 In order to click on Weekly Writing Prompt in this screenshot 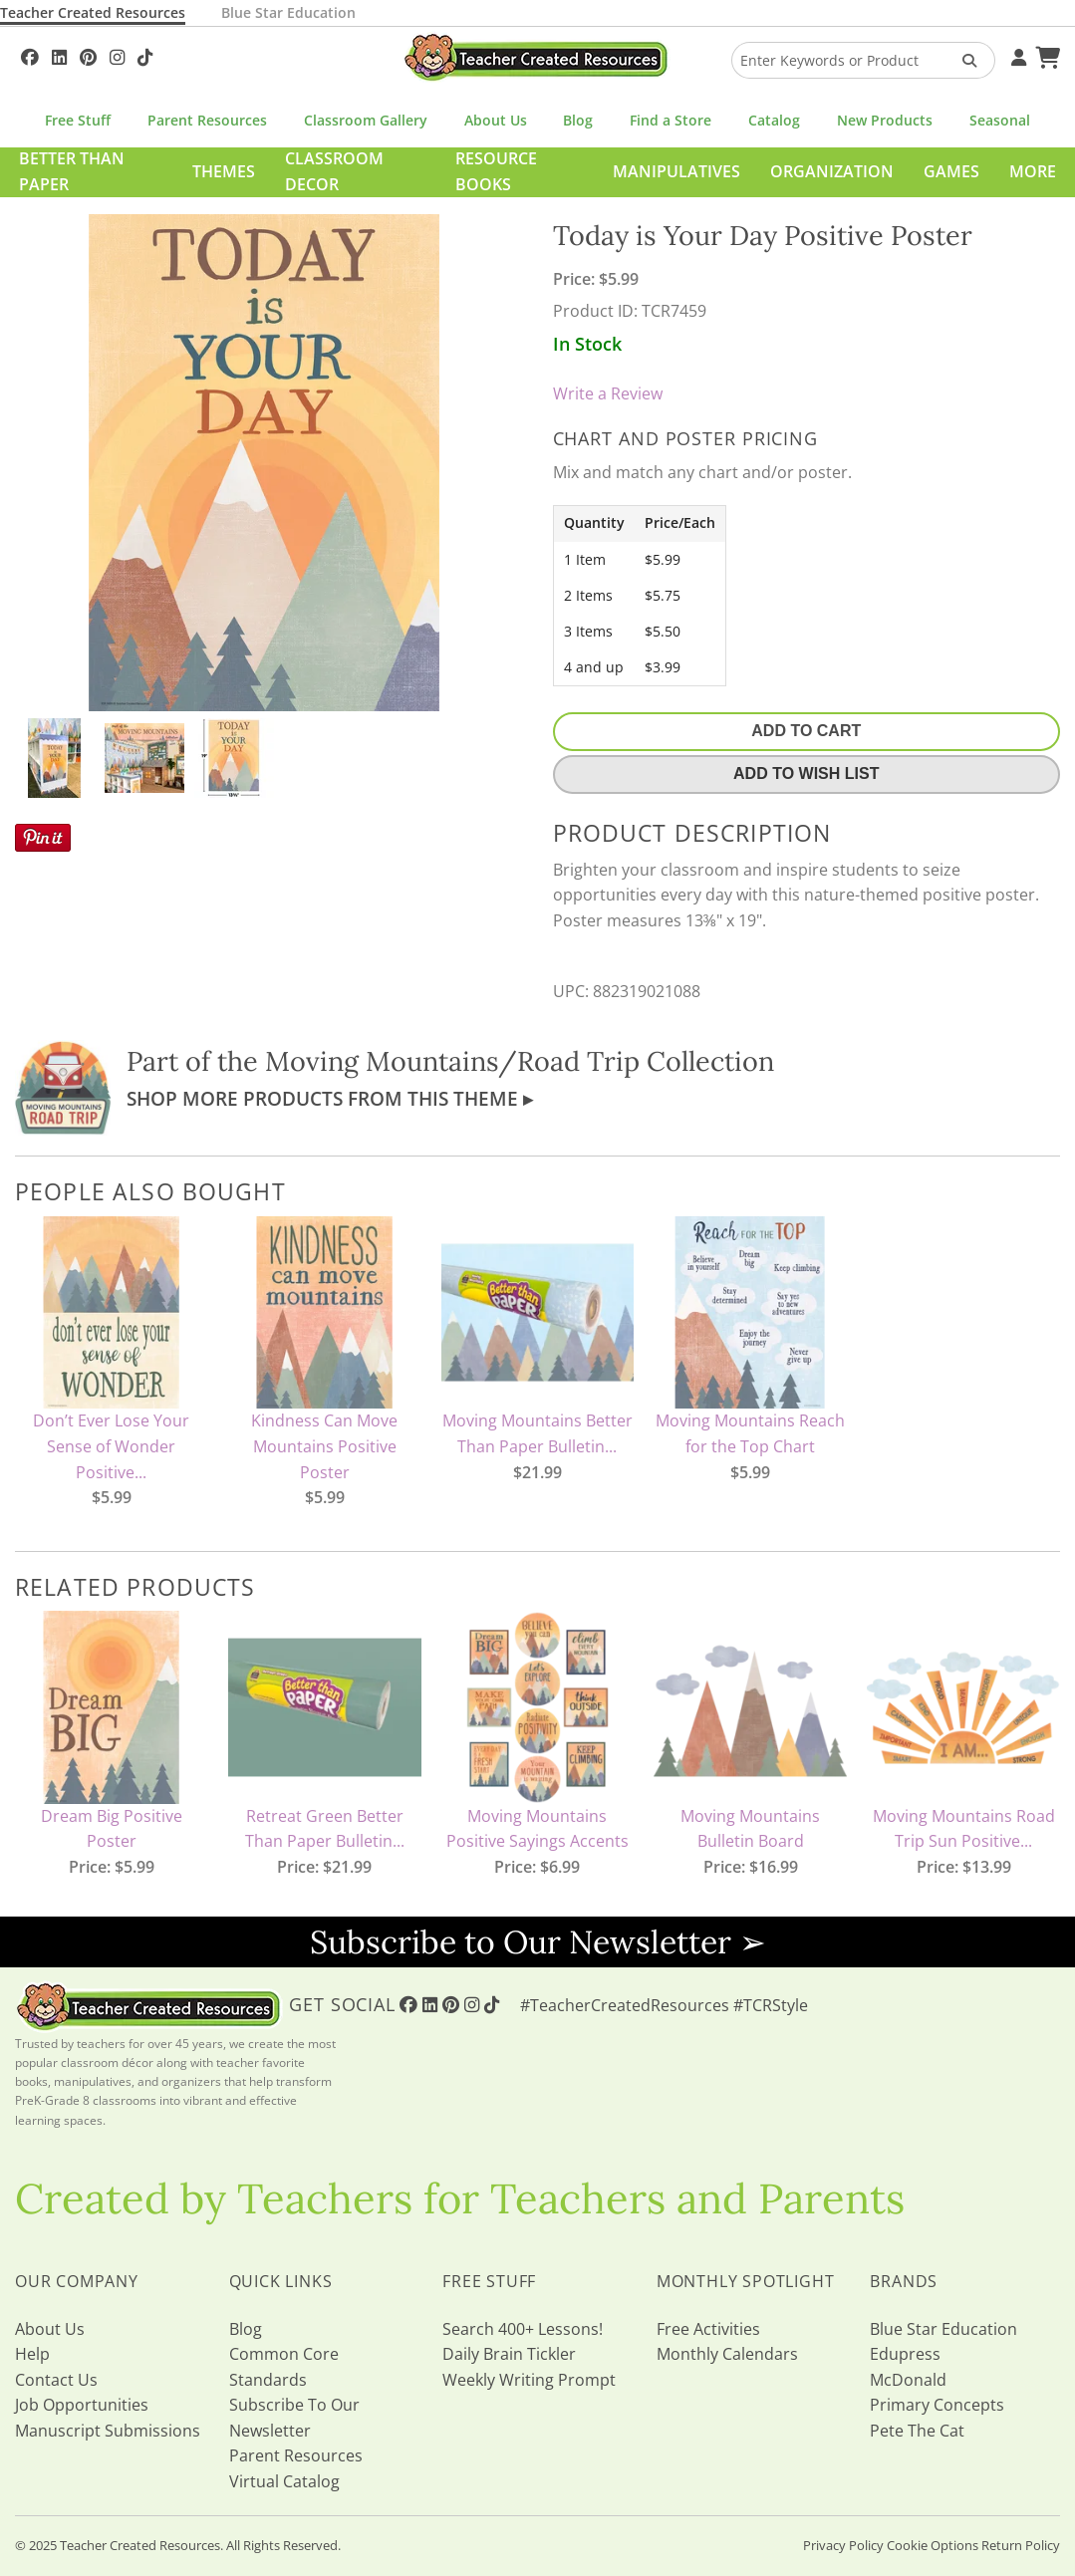, I will do `click(529, 2380)`.